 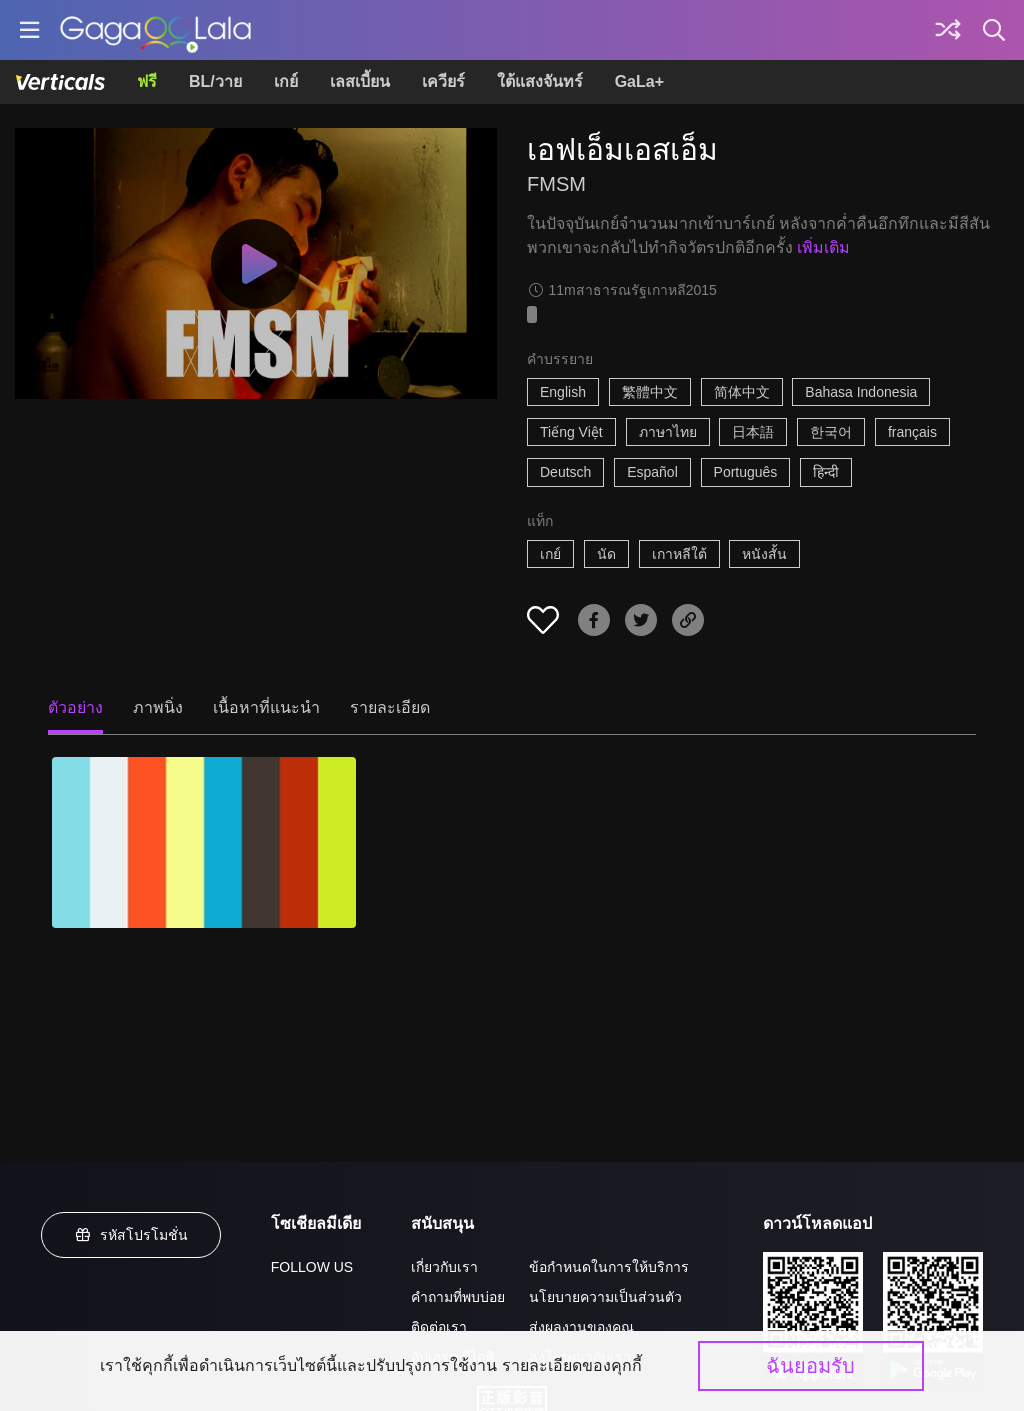 I want to click on เกี่ยวกับเรา, so click(x=444, y=1267).